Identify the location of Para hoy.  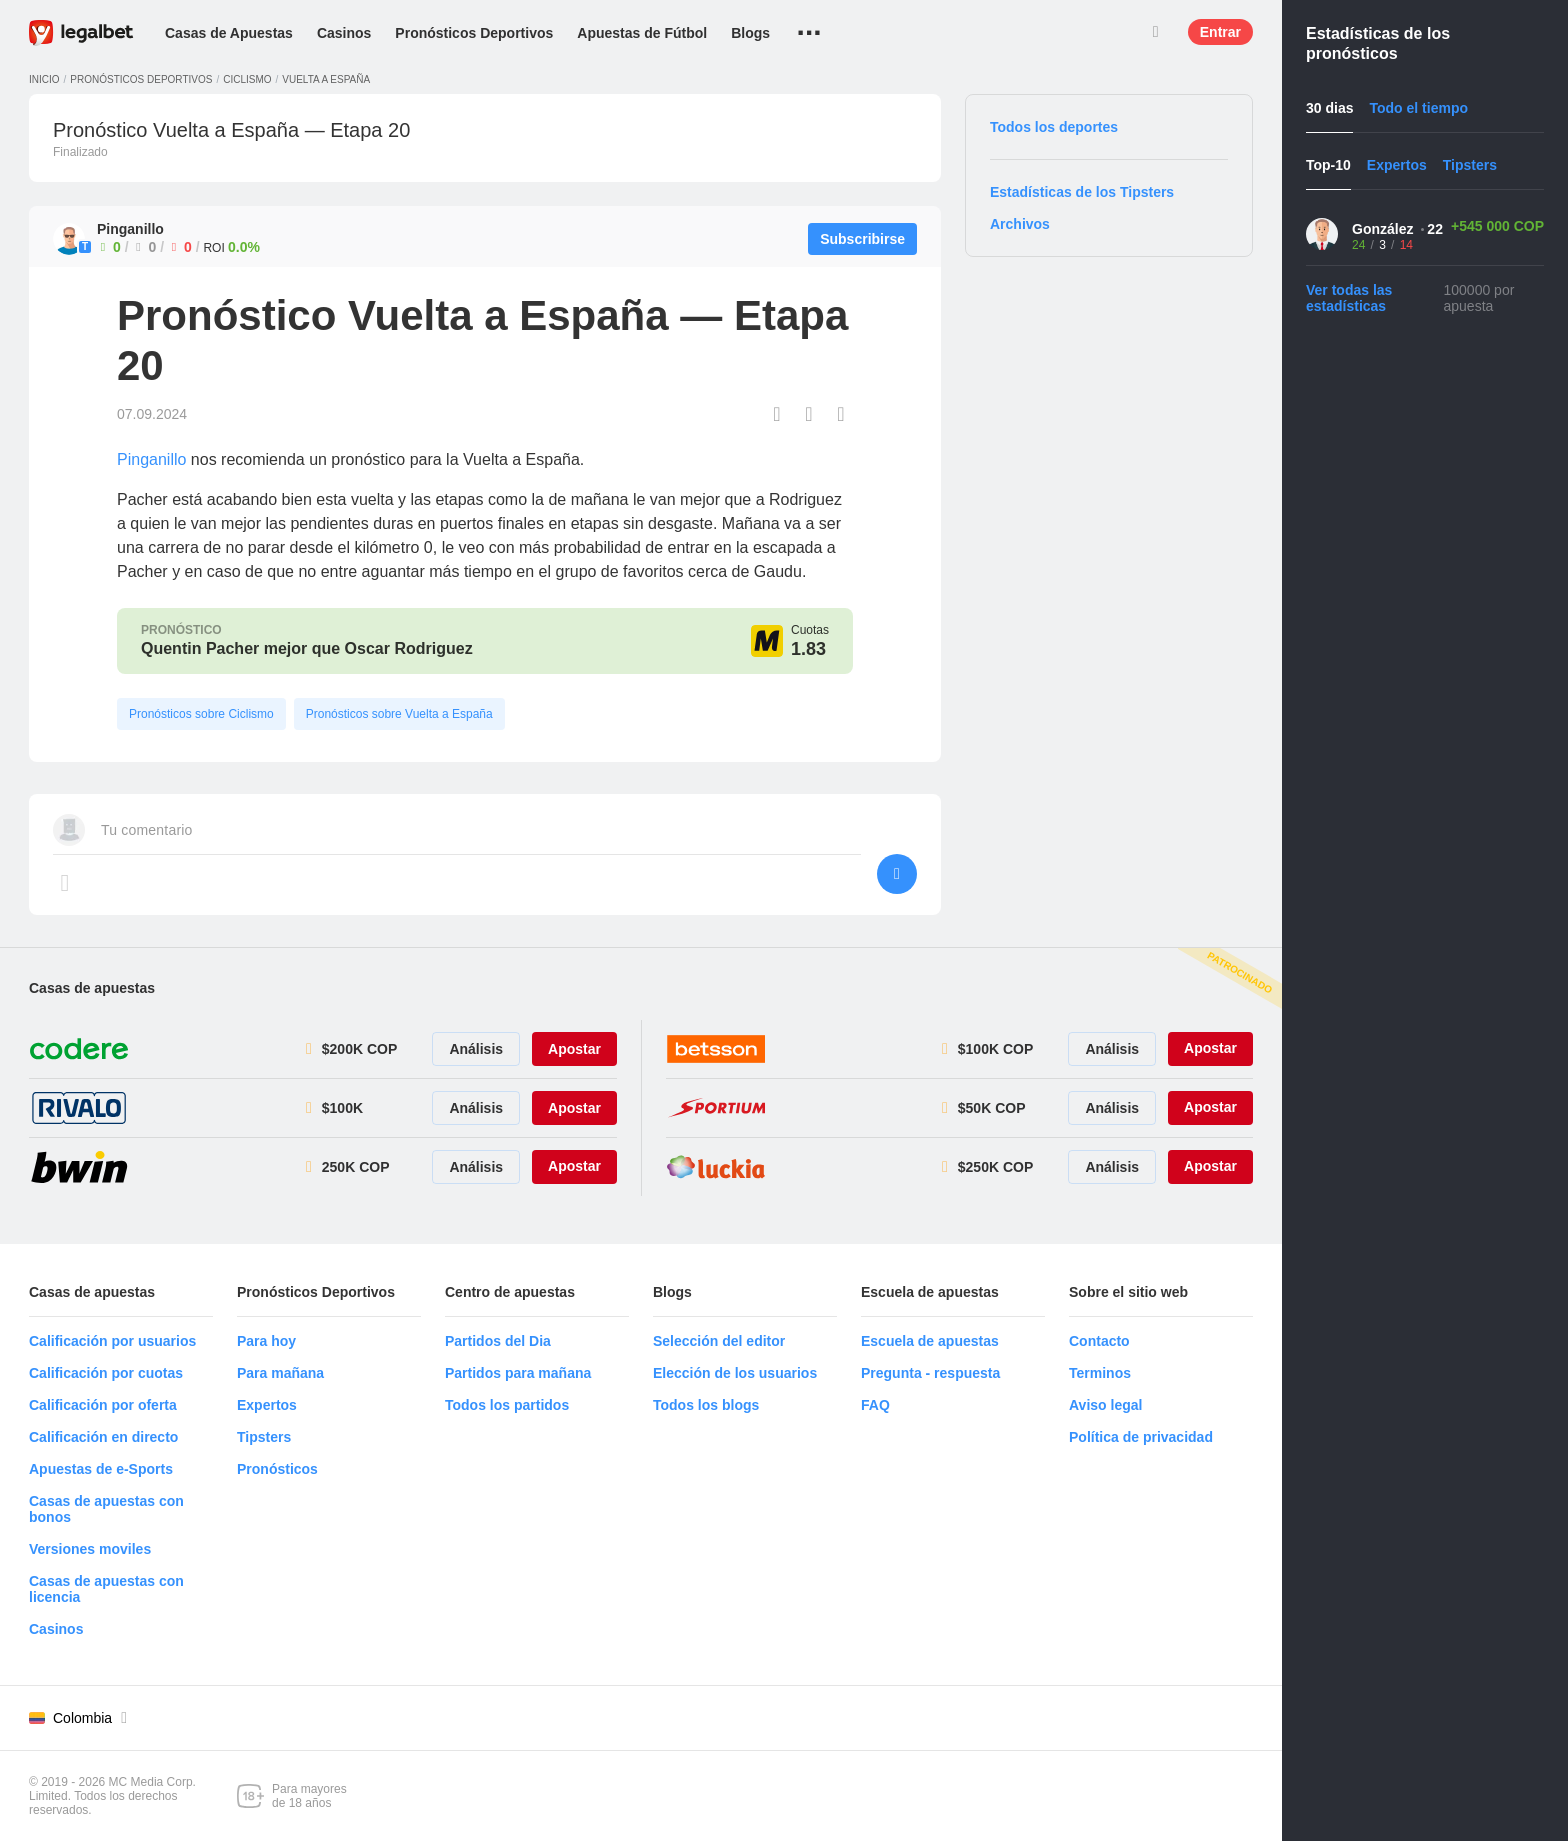
(266, 1341).